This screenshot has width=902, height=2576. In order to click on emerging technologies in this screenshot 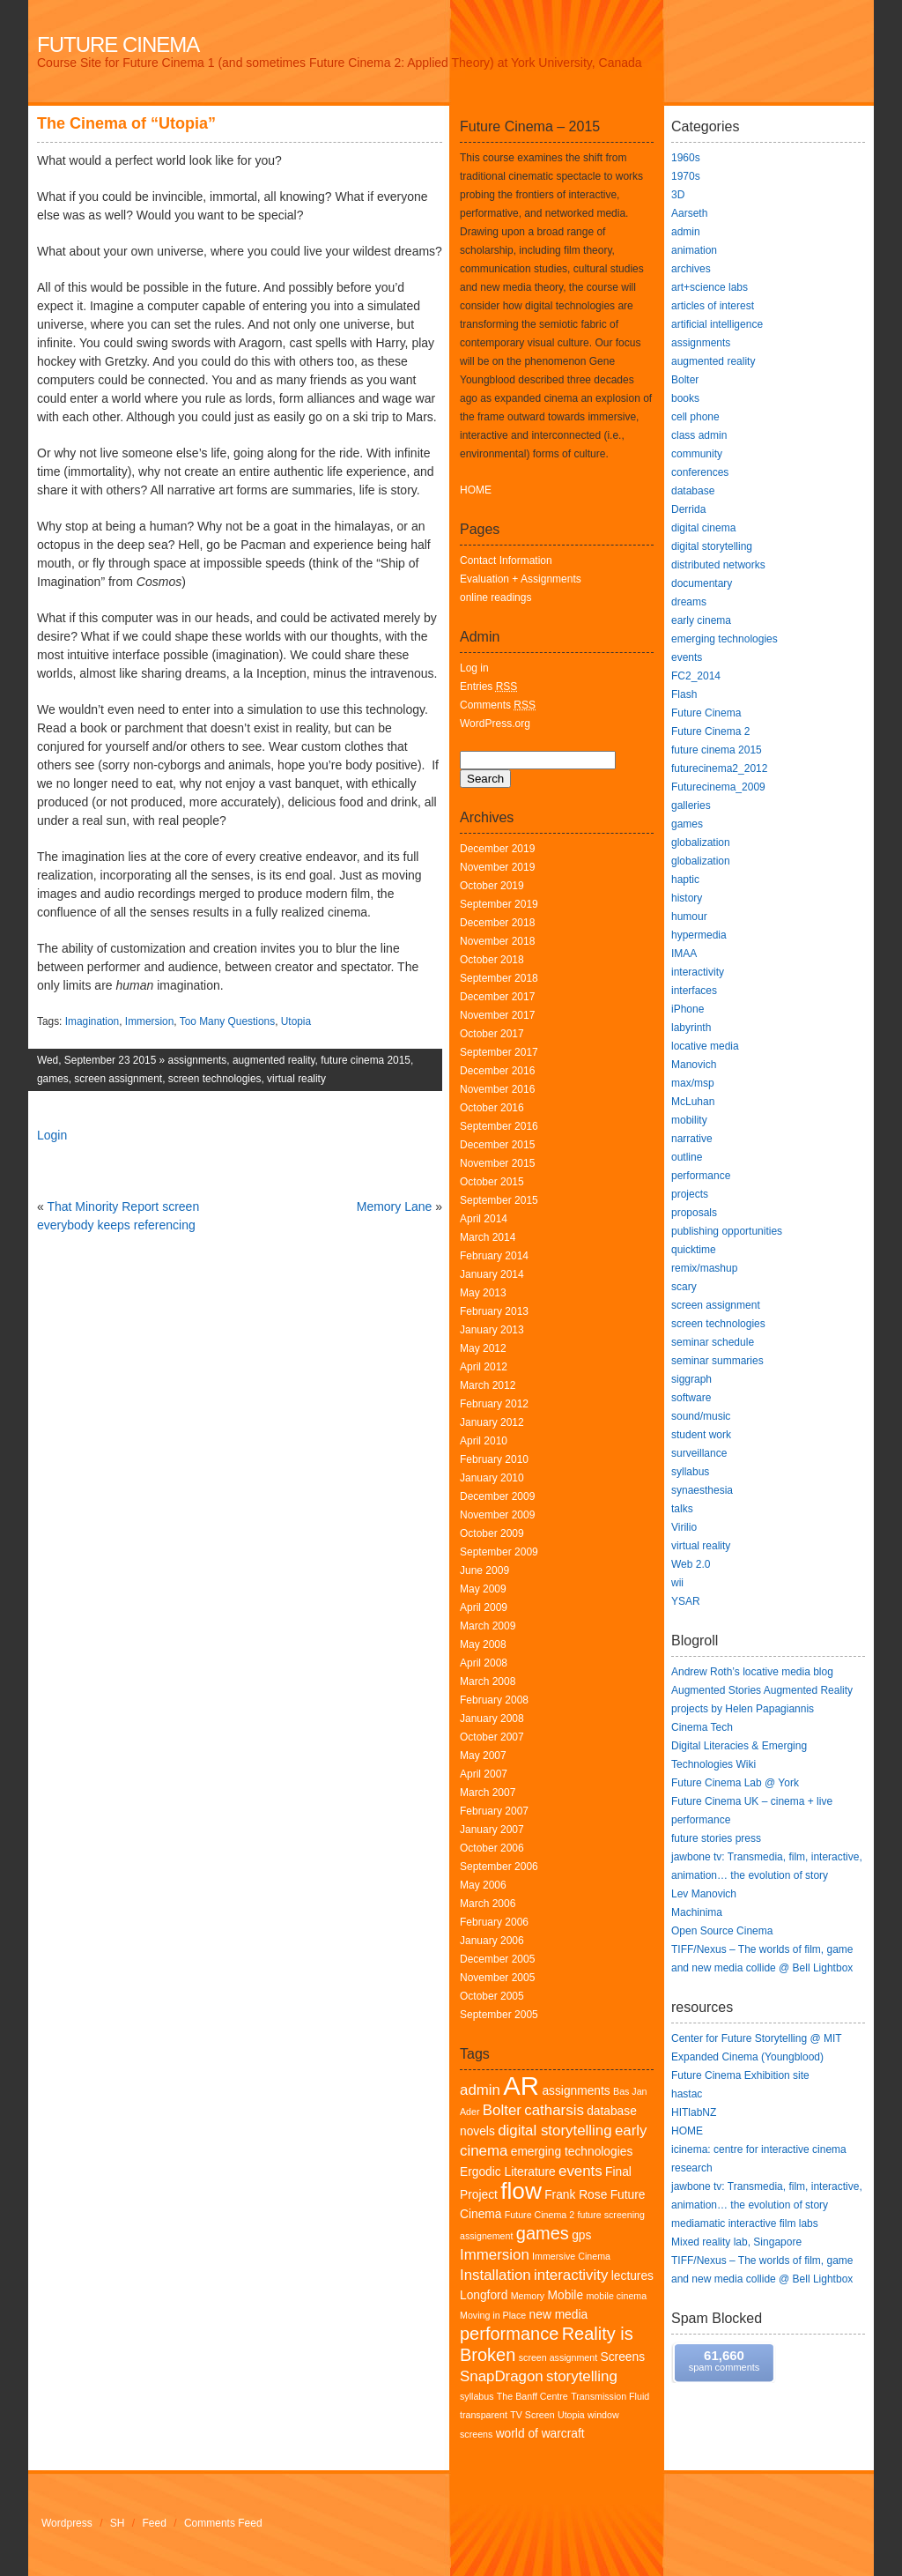, I will do `click(572, 2151)`.